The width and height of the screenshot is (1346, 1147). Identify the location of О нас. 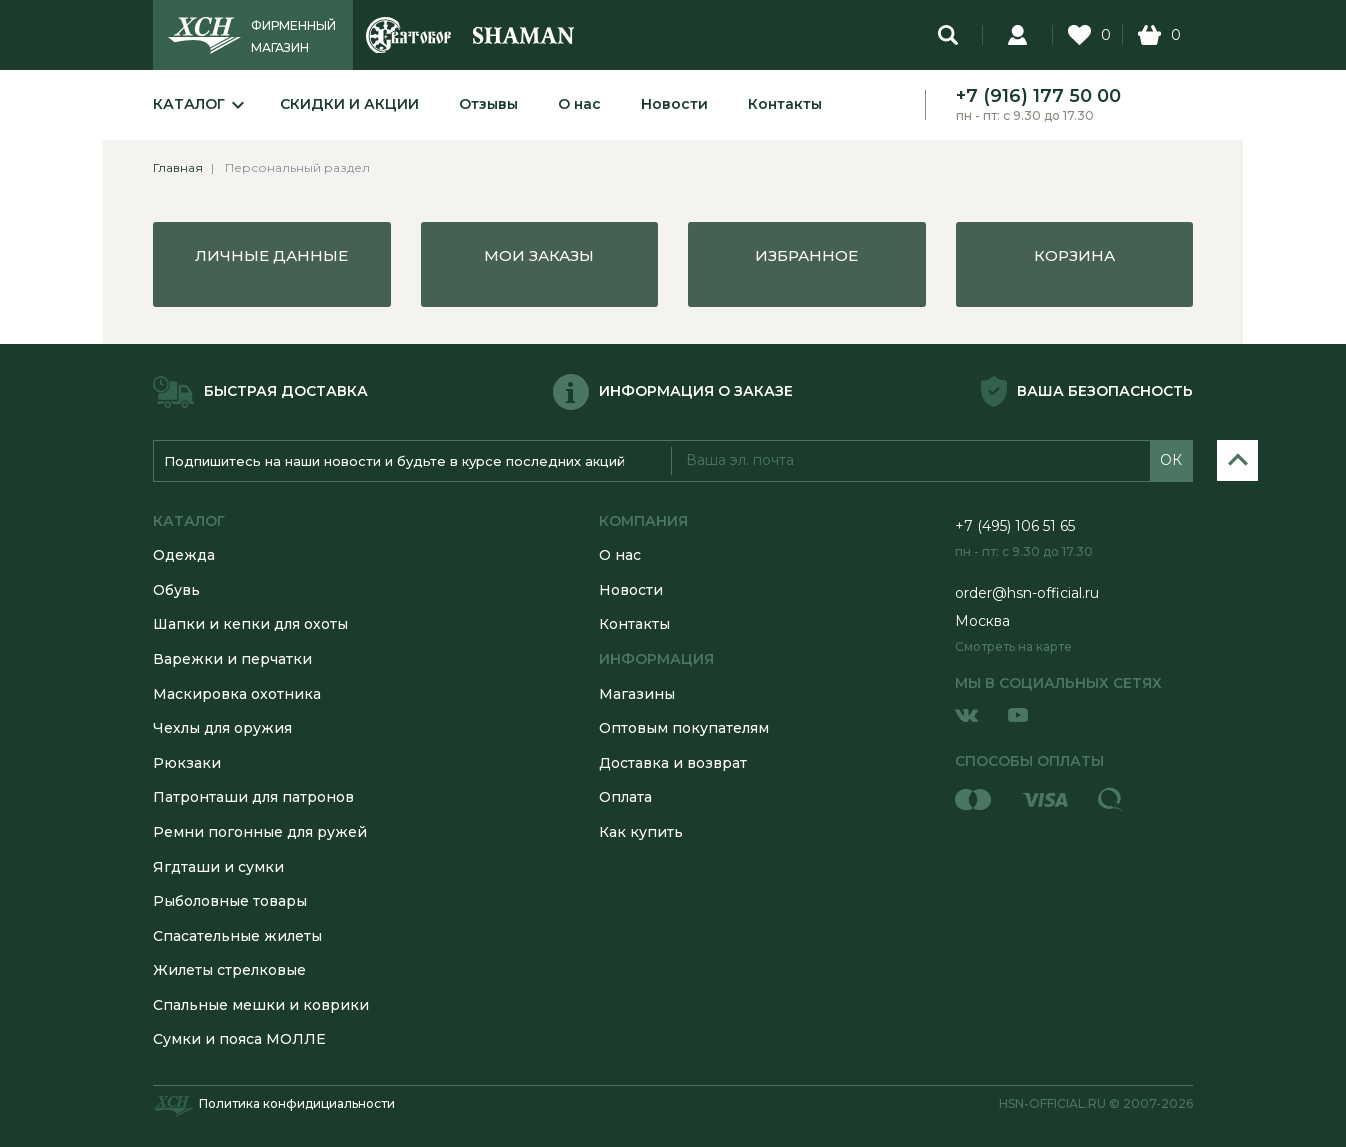
(579, 104).